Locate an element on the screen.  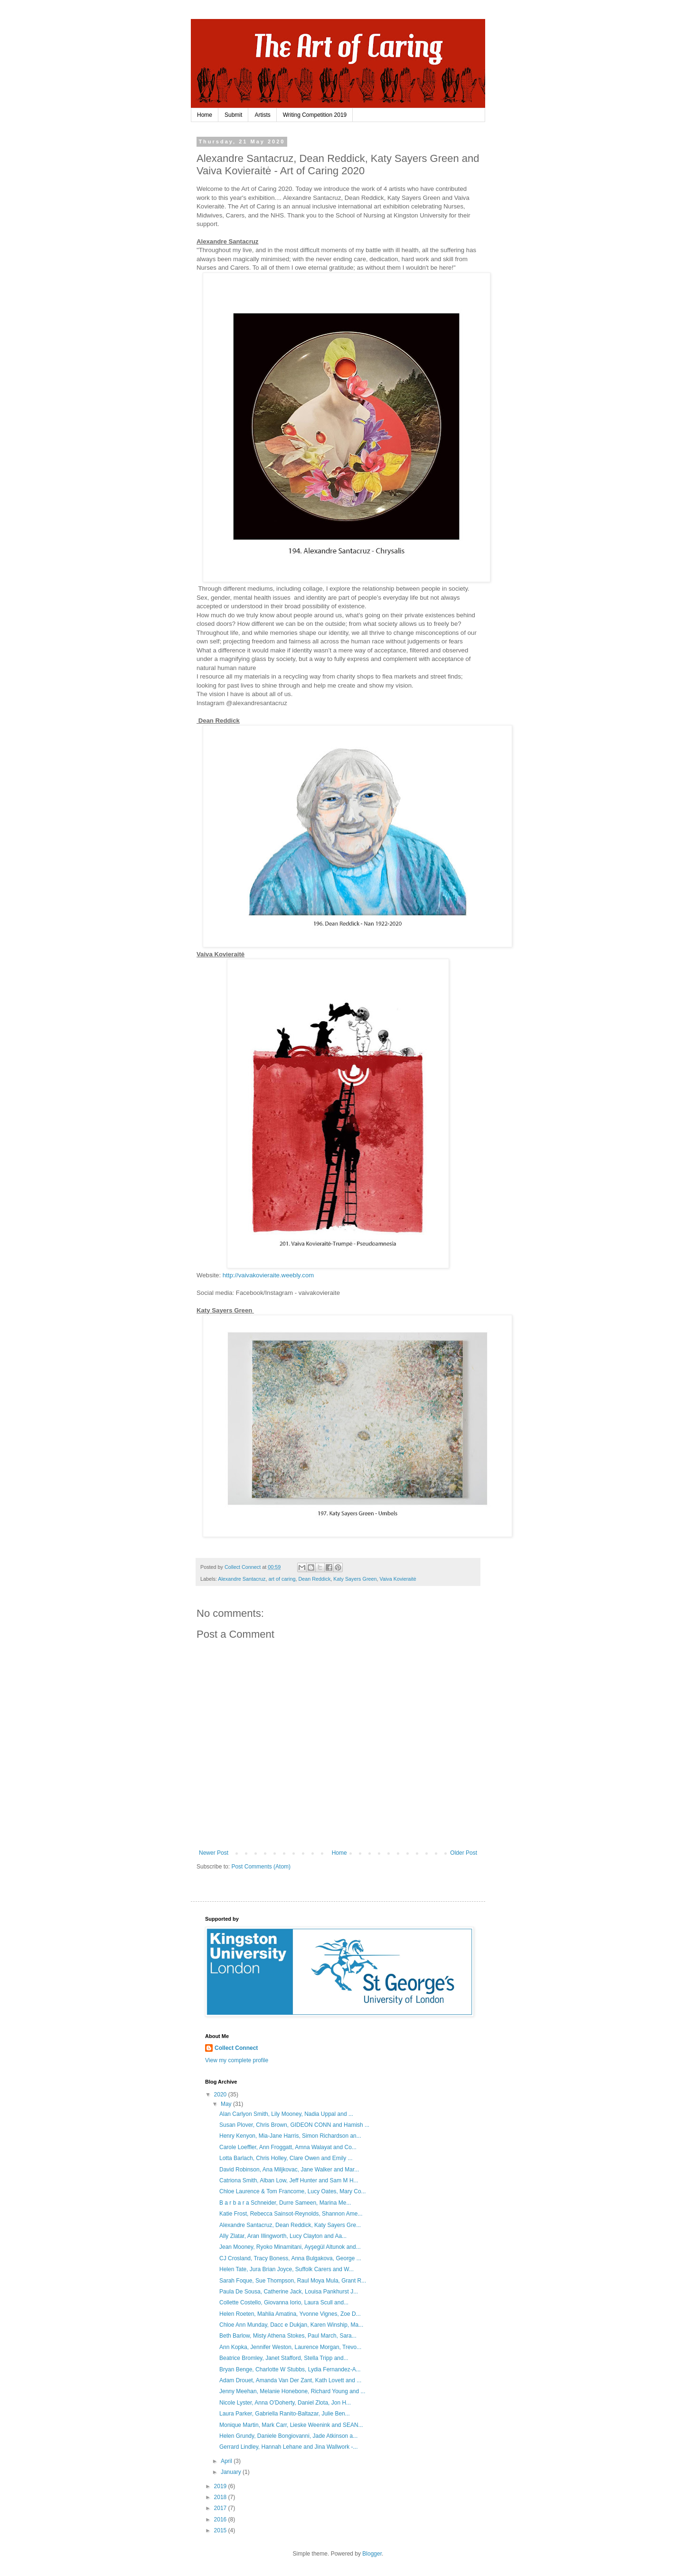
Home is located at coordinates (204, 115).